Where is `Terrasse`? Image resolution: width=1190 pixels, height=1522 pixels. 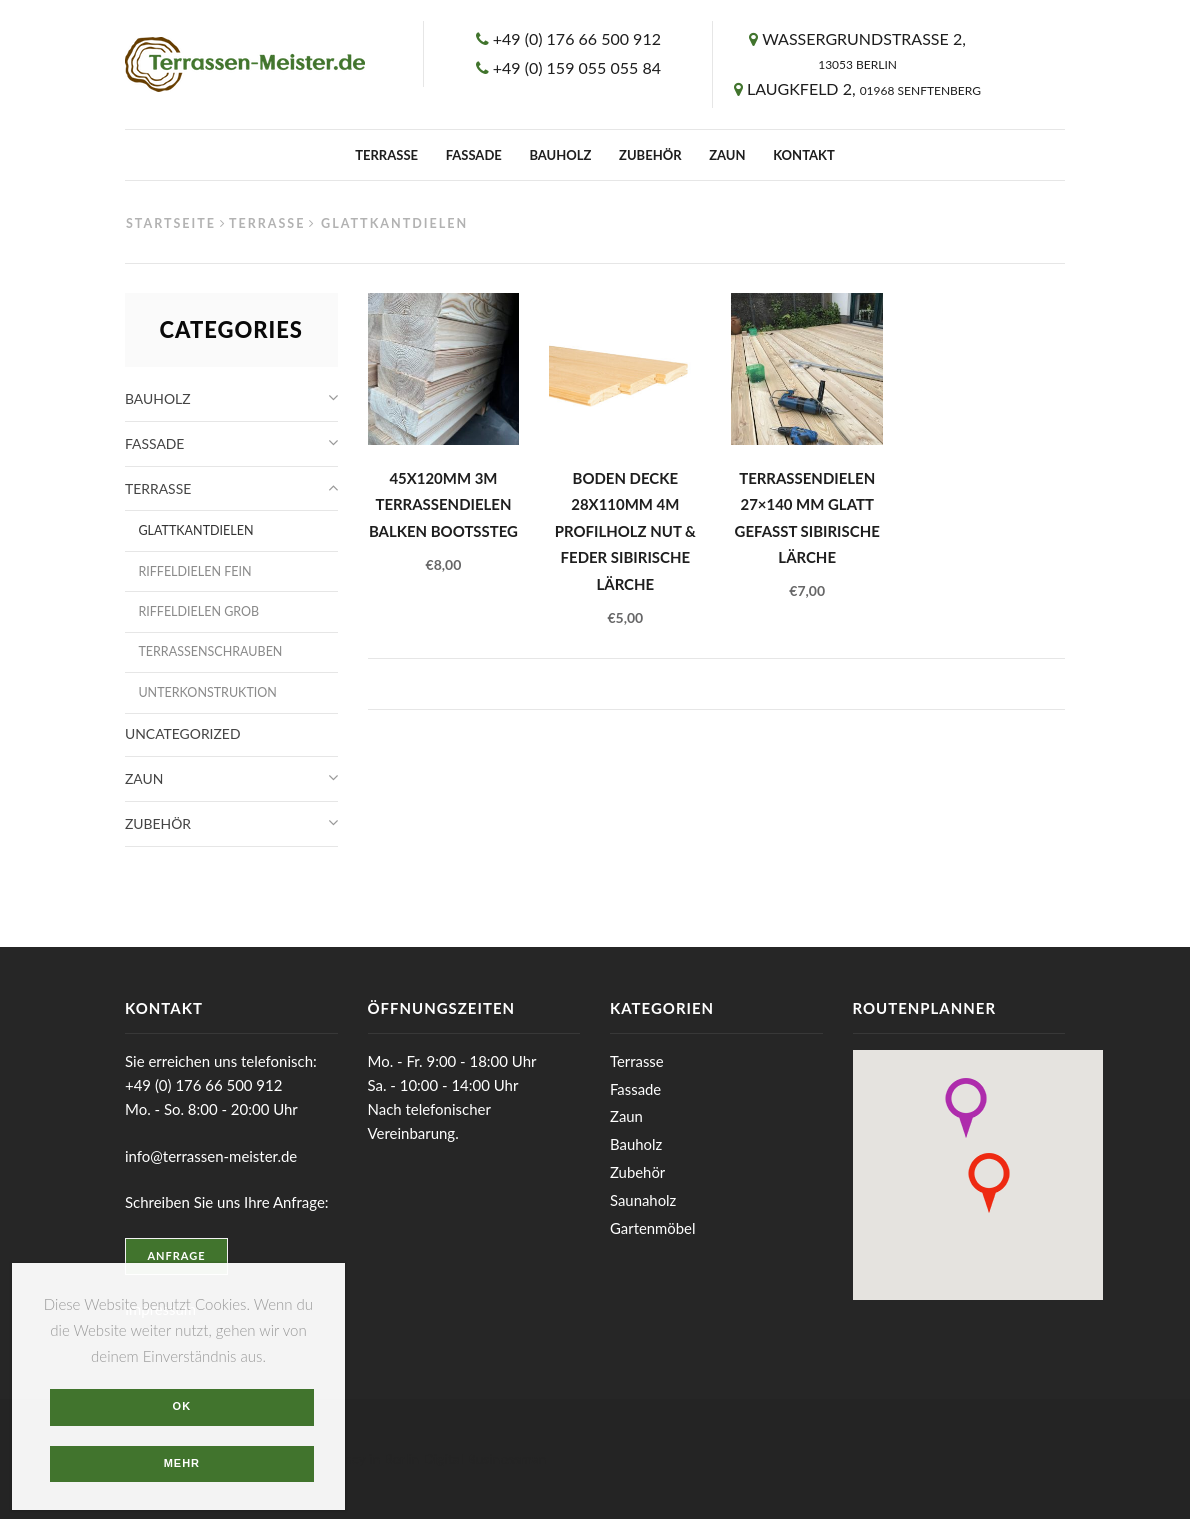
Terrasse is located at coordinates (386, 155).